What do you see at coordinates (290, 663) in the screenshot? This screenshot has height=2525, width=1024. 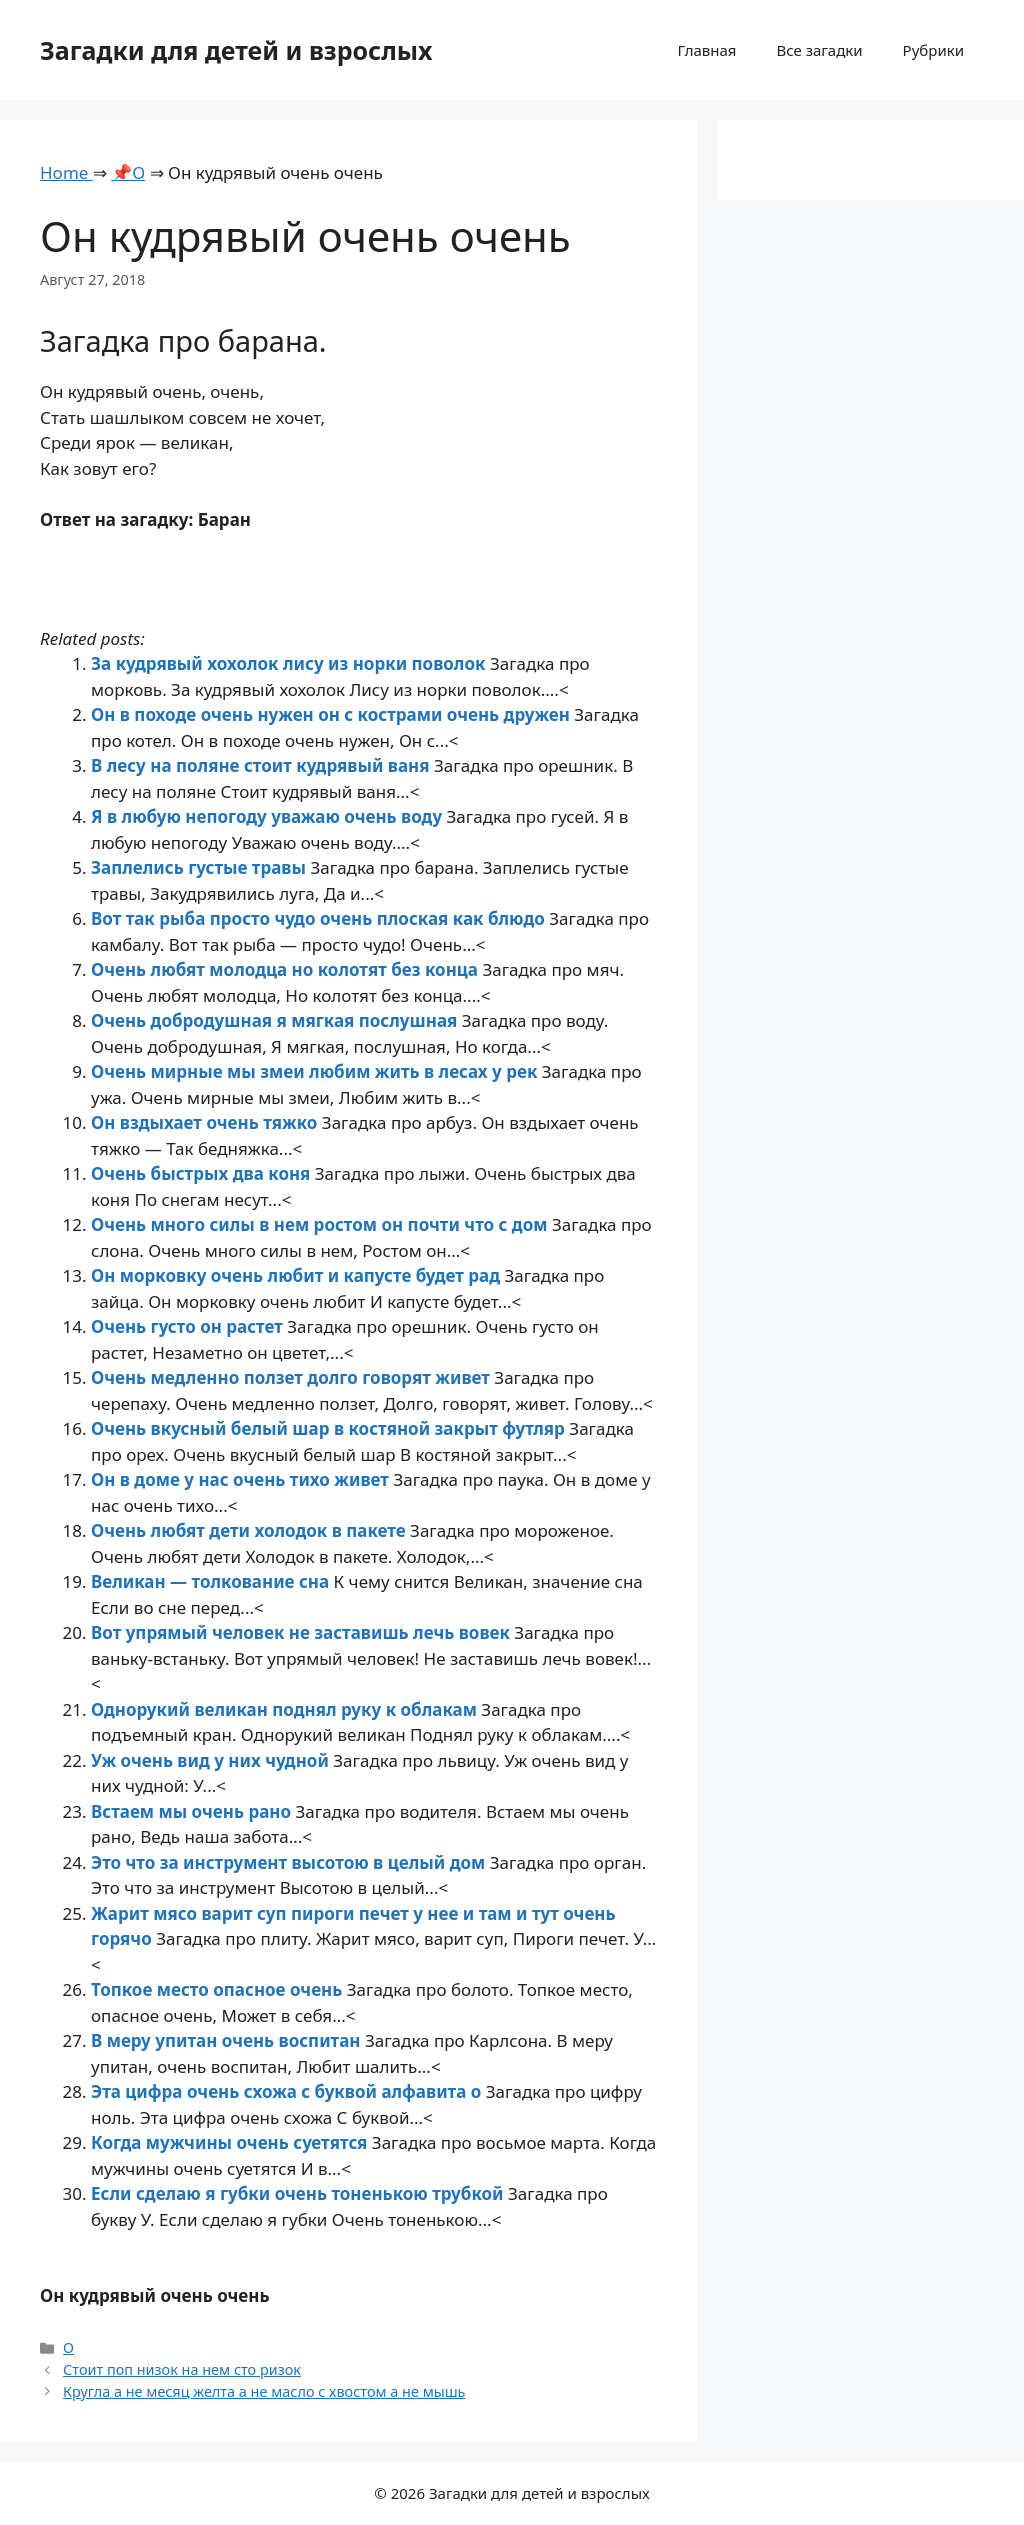 I see `За кудрявый хохолок лису из норки поволок` at bounding box center [290, 663].